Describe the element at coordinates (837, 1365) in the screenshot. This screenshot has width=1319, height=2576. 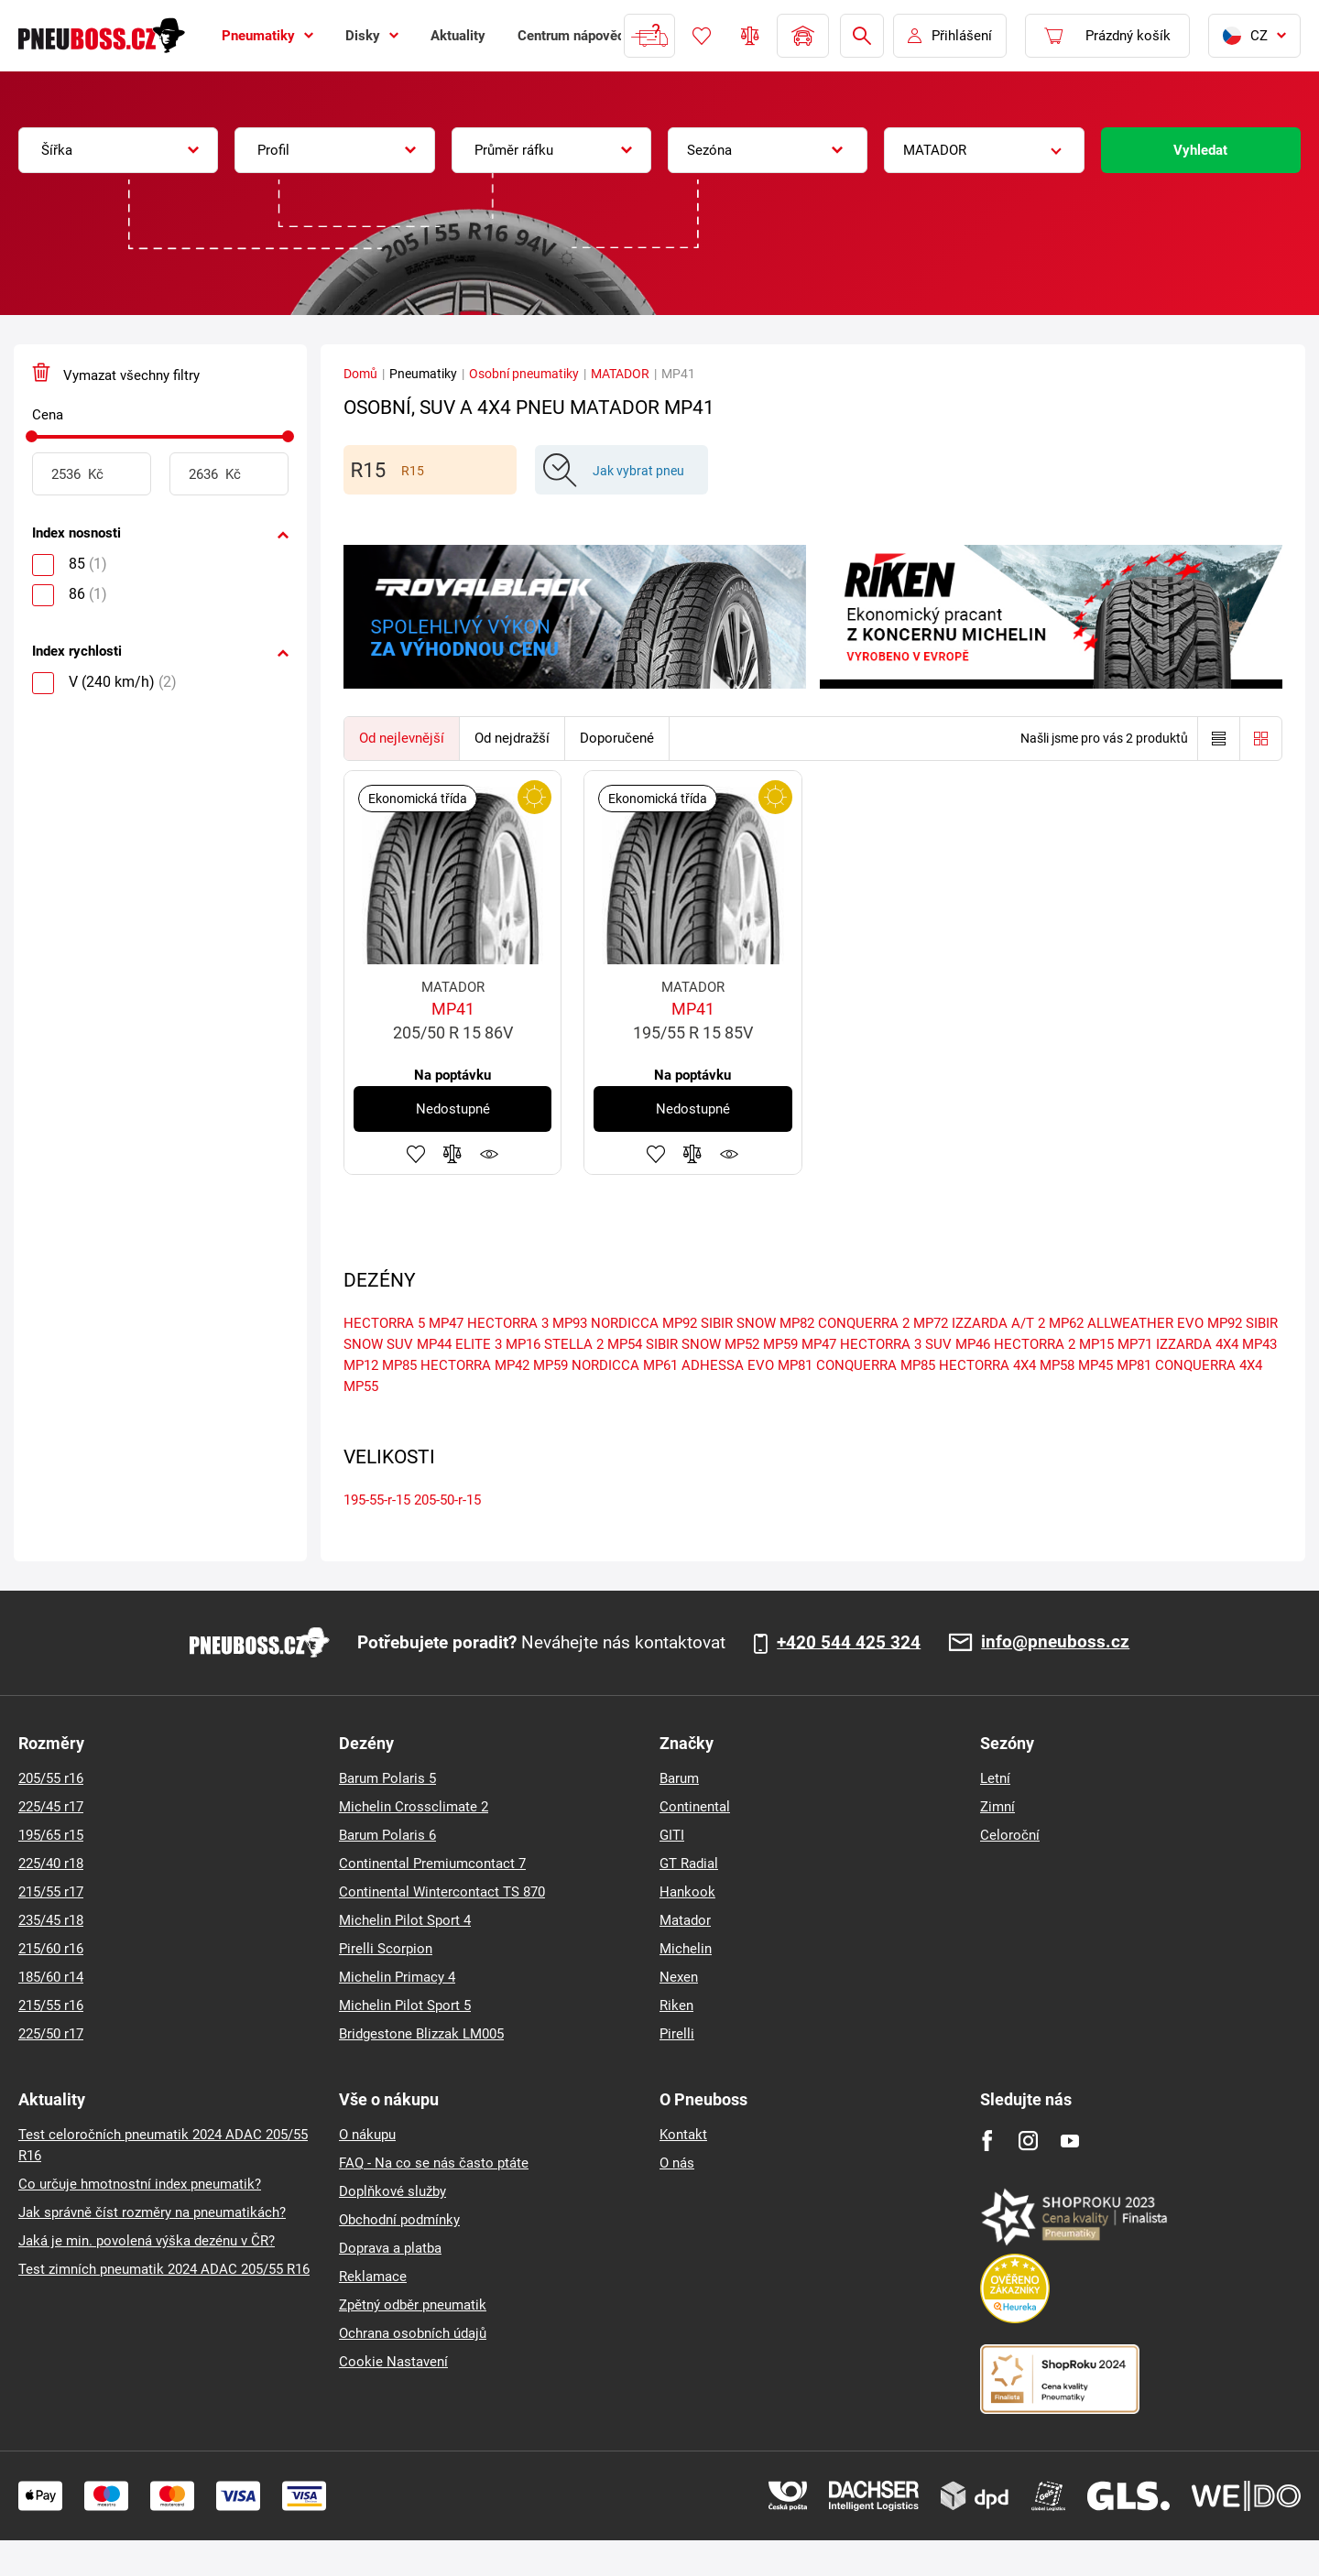
I see `MP81 CONQUERRA` at that location.